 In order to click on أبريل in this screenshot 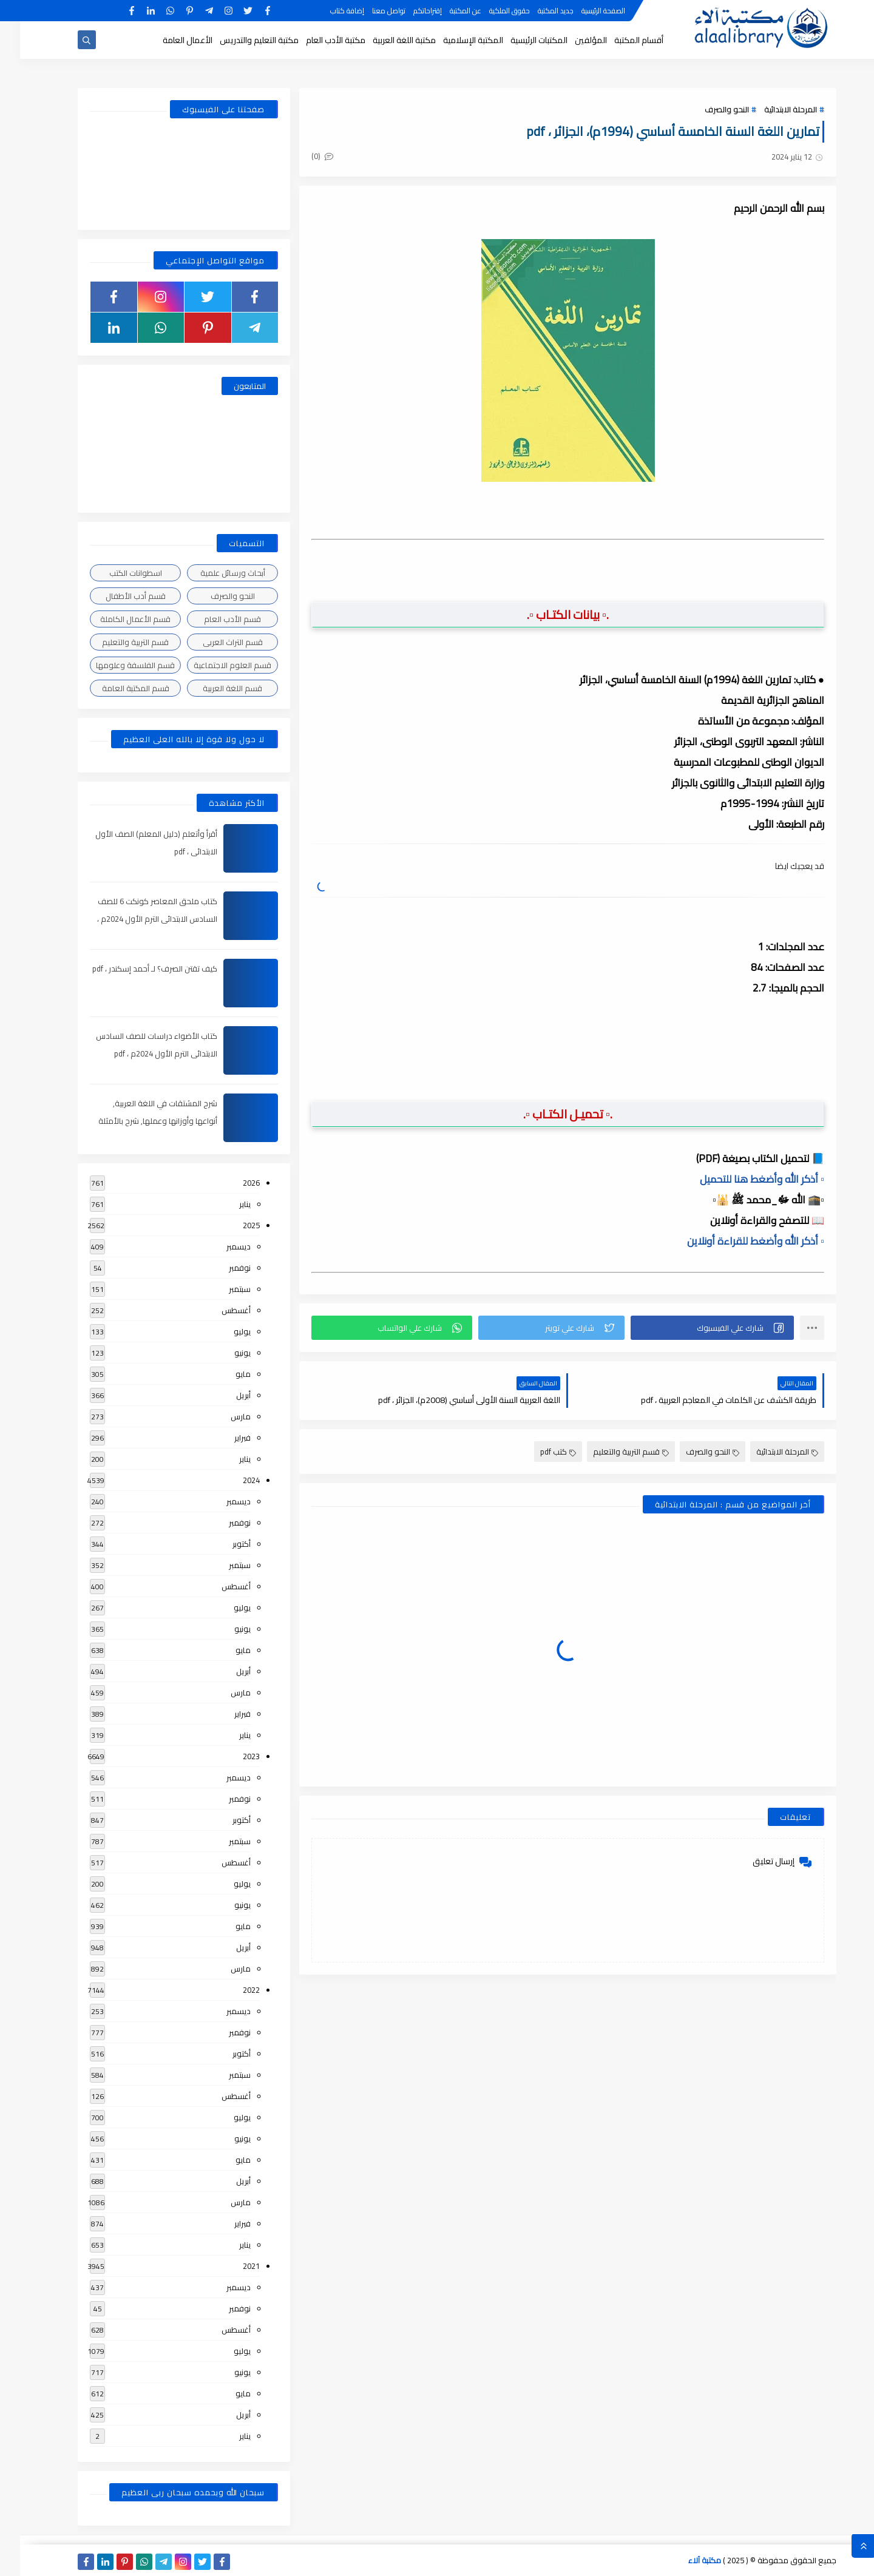, I will do `click(223, 1395)`.